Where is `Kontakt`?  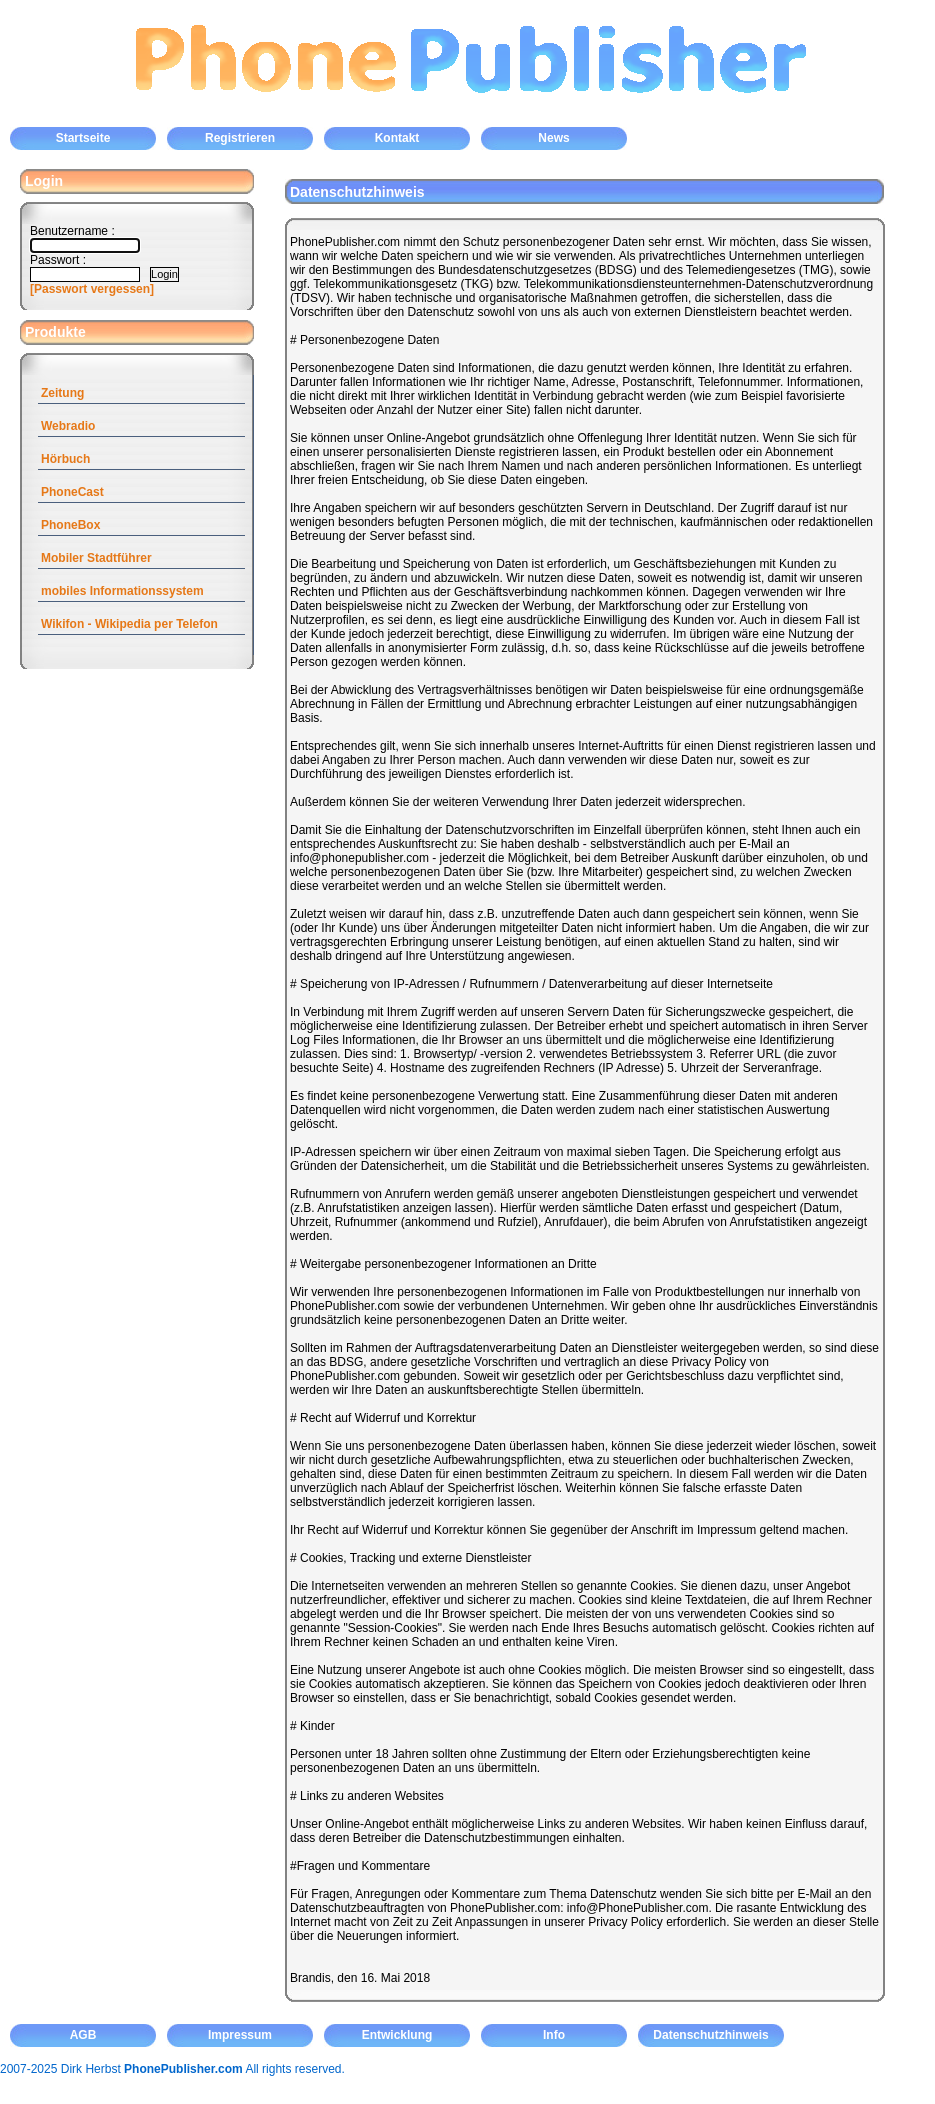
Kontakt is located at coordinates (397, 138).